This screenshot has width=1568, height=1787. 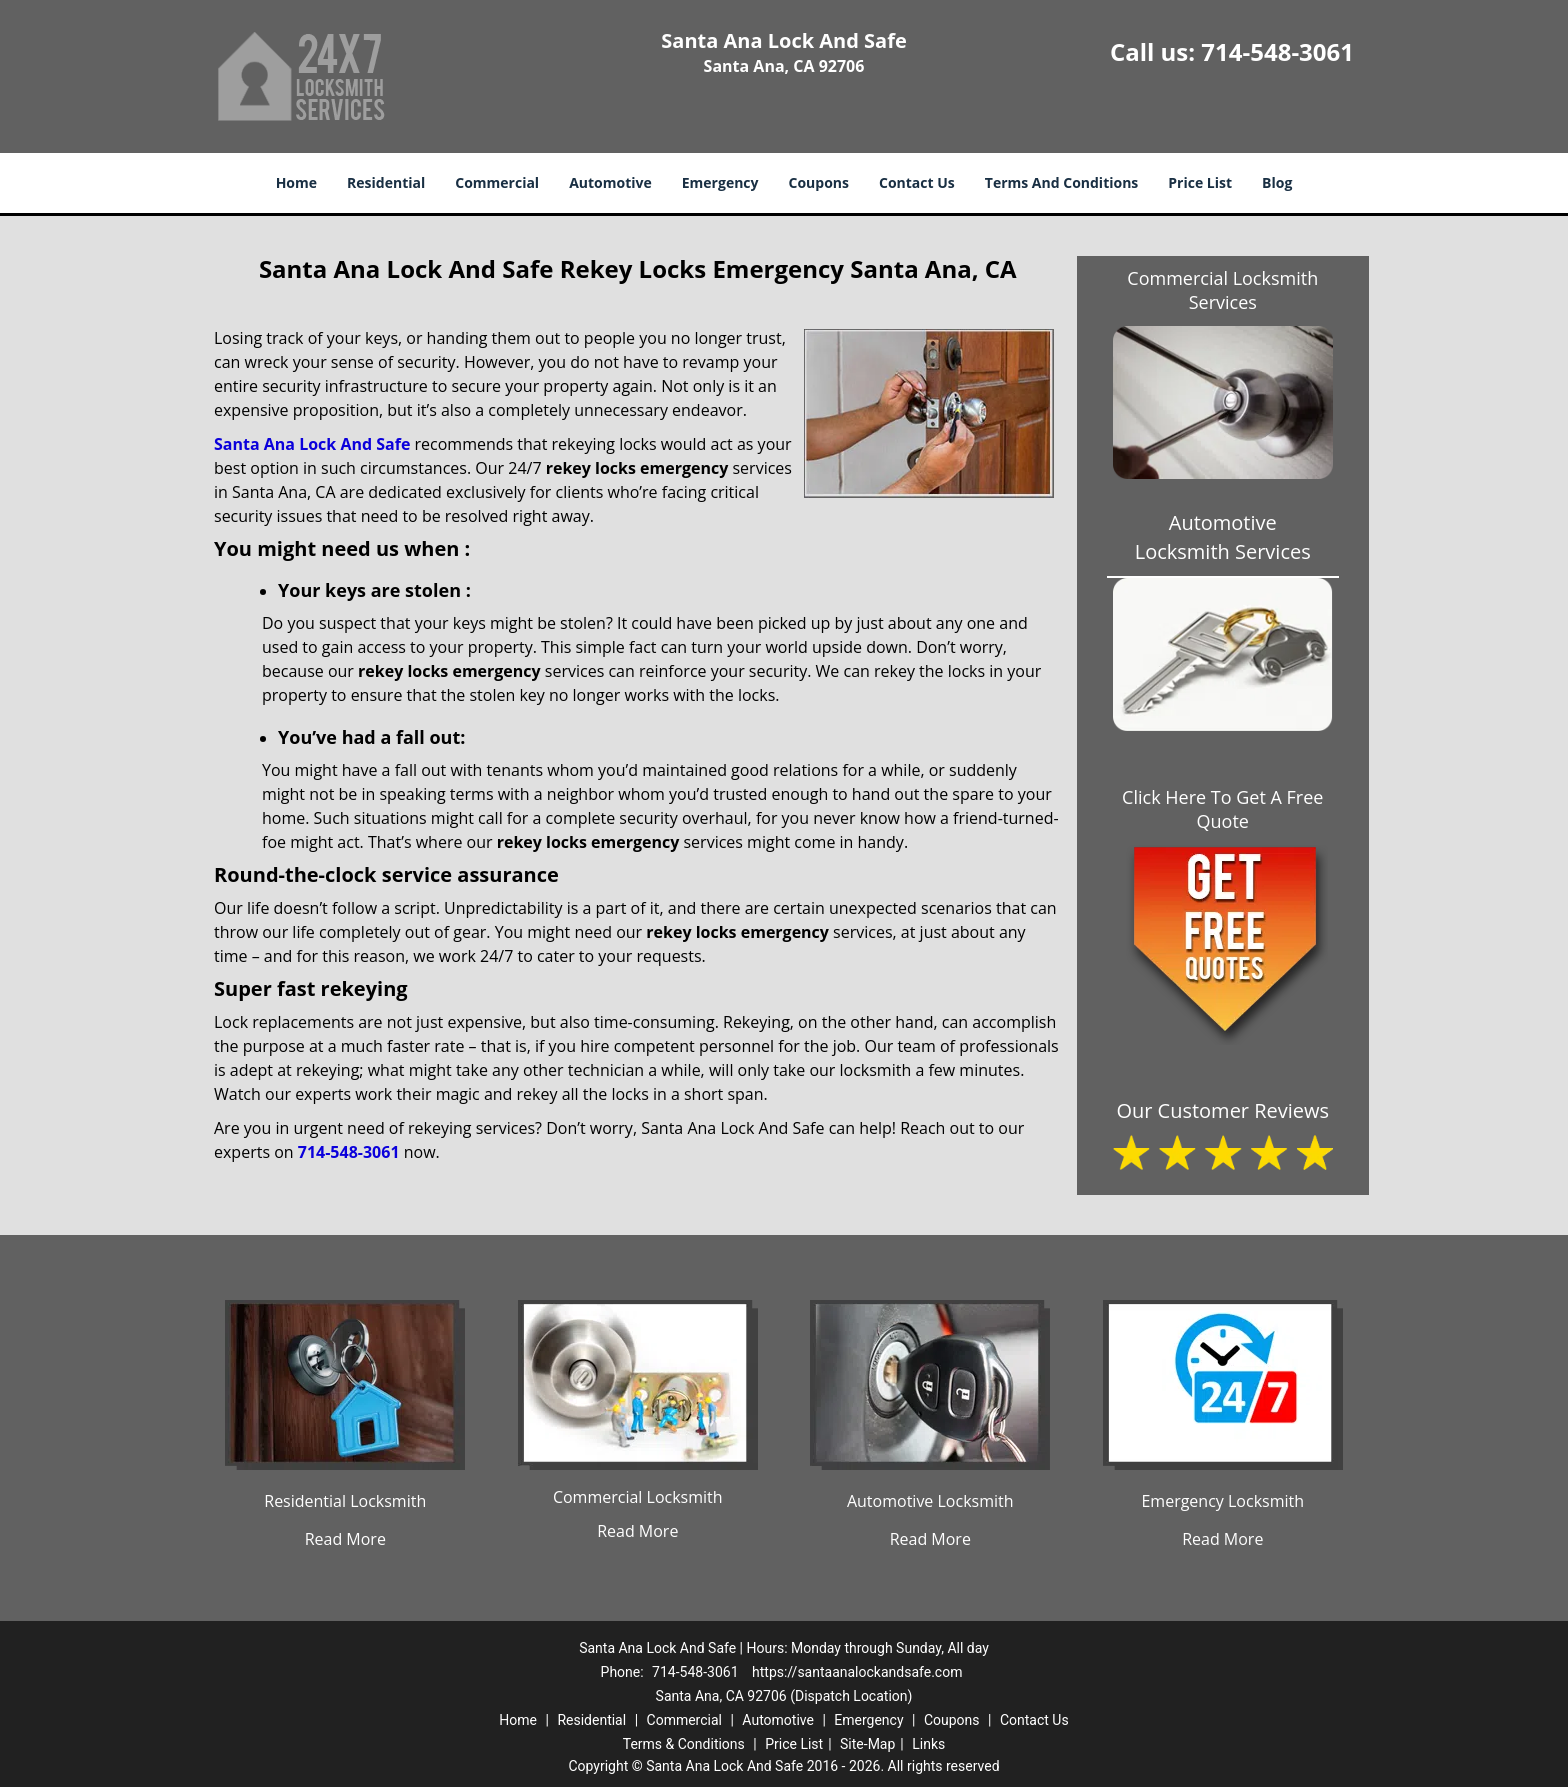 What do you see at coordinates (1062, 182) in the screenshot?
I see `Terms And Conditions` at bounding box center [1062, 182].